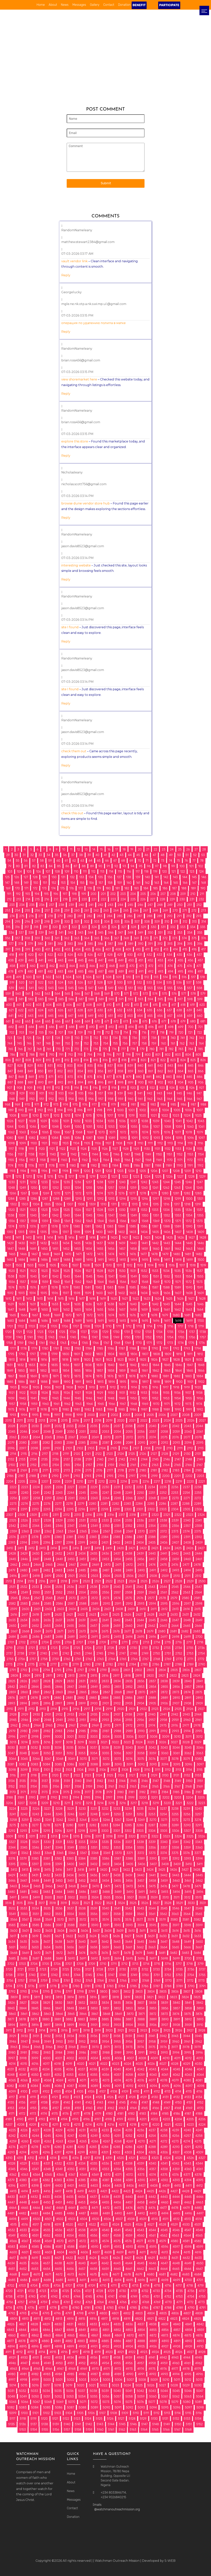 This screenshot has height=2576, width=211. Describe the element at coordinates (63, 883) in the screenshot. I see `153` at that location.